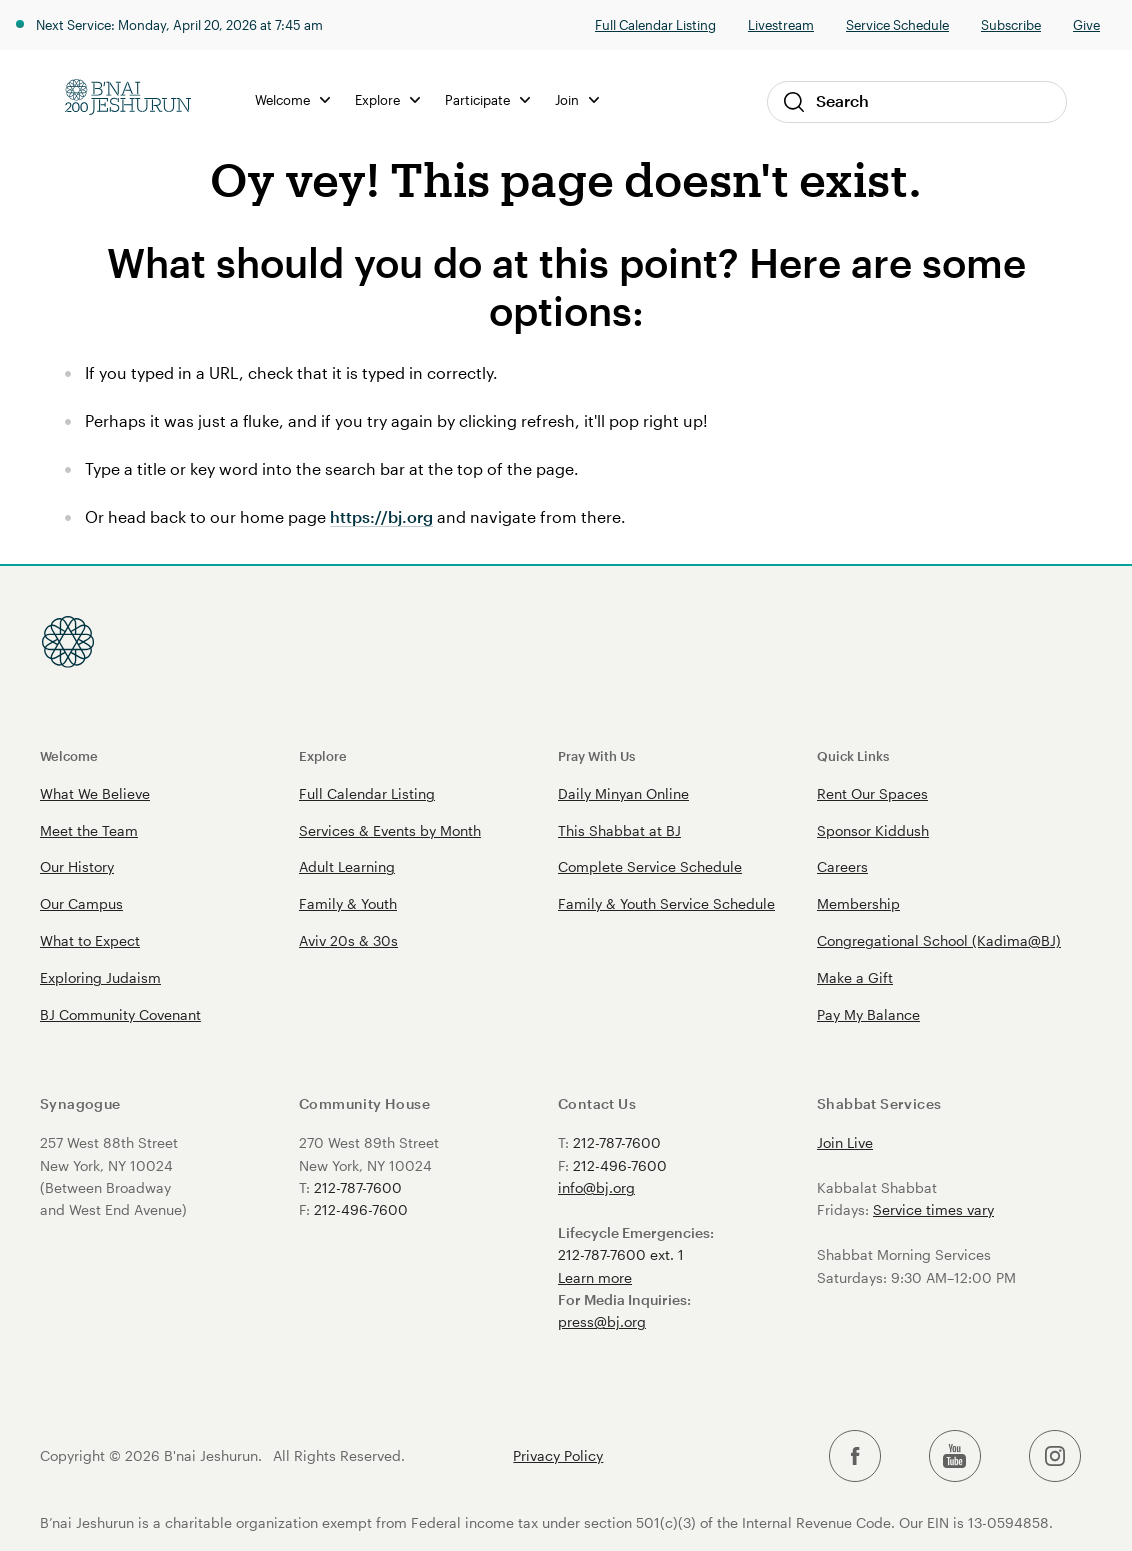  What do you see at coordinates (868, 1014) in the screenshot?
I see `Pay My Balance` at bounding box center [868, 1014].